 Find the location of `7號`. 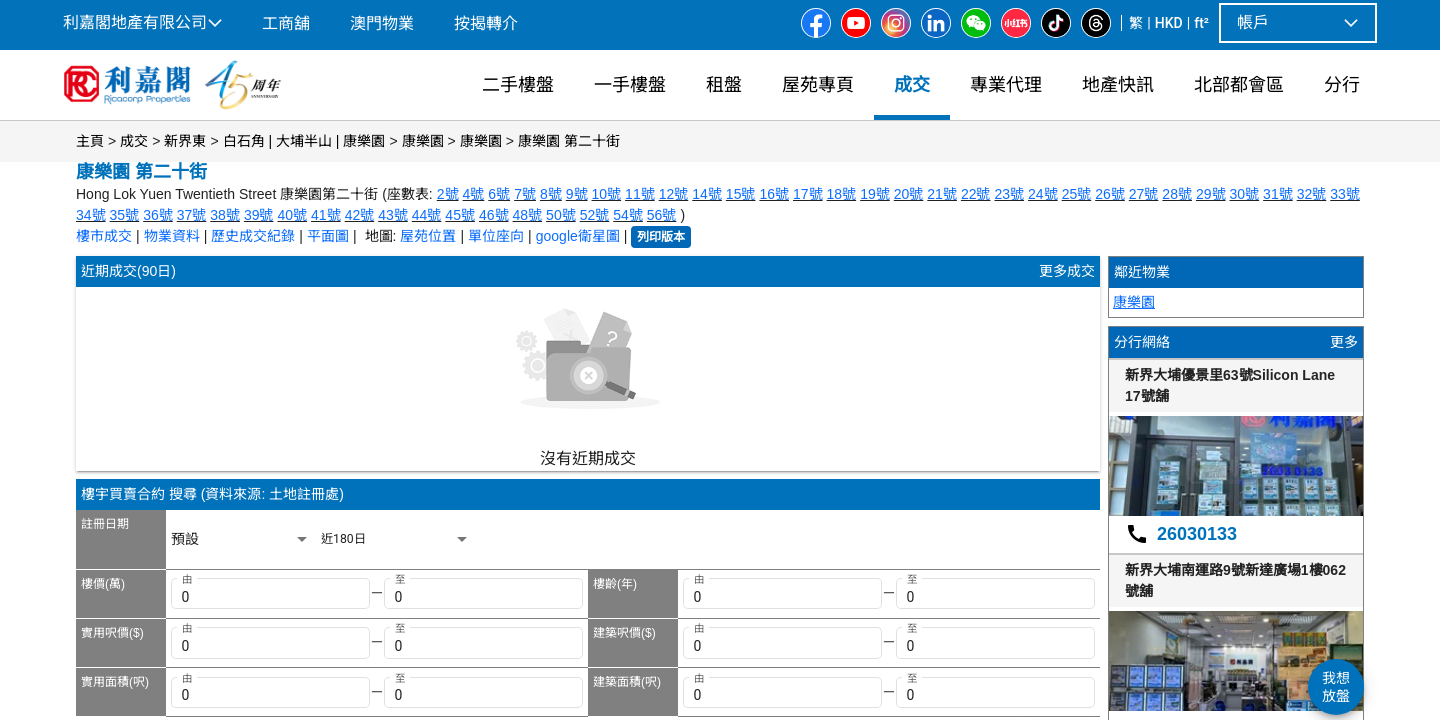

7號 is located at coordinates (525, 194).